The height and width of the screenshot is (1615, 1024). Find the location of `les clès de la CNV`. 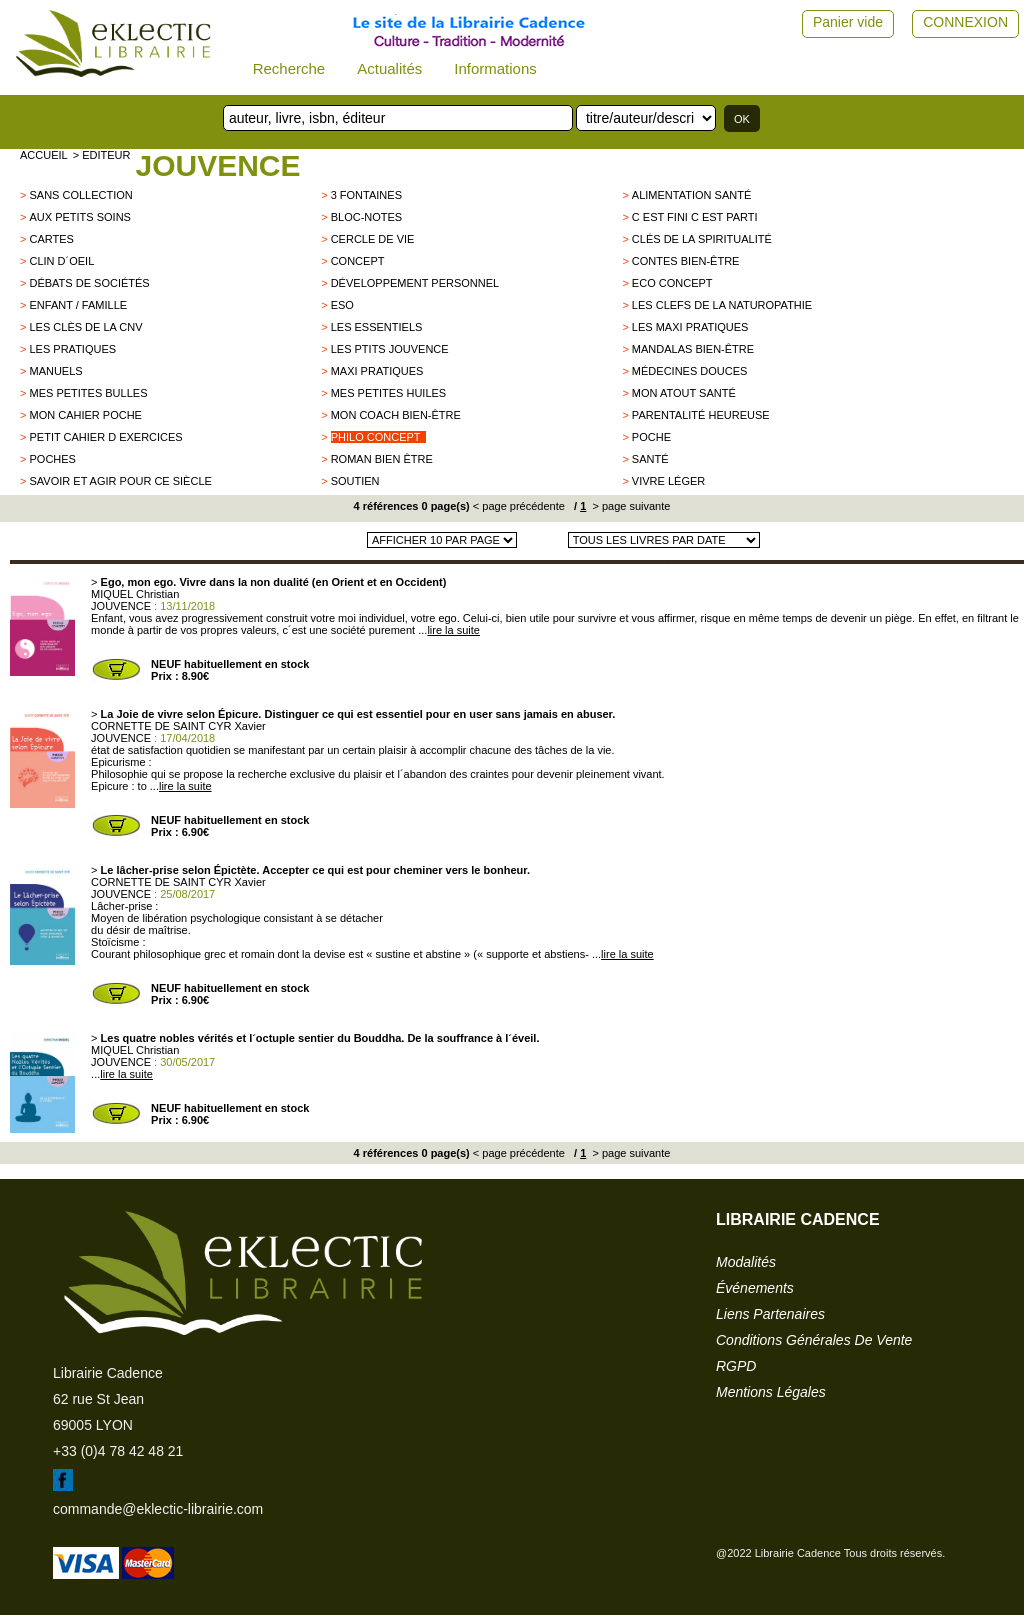

les clès de la CNV is located at coordinates (85, 327).